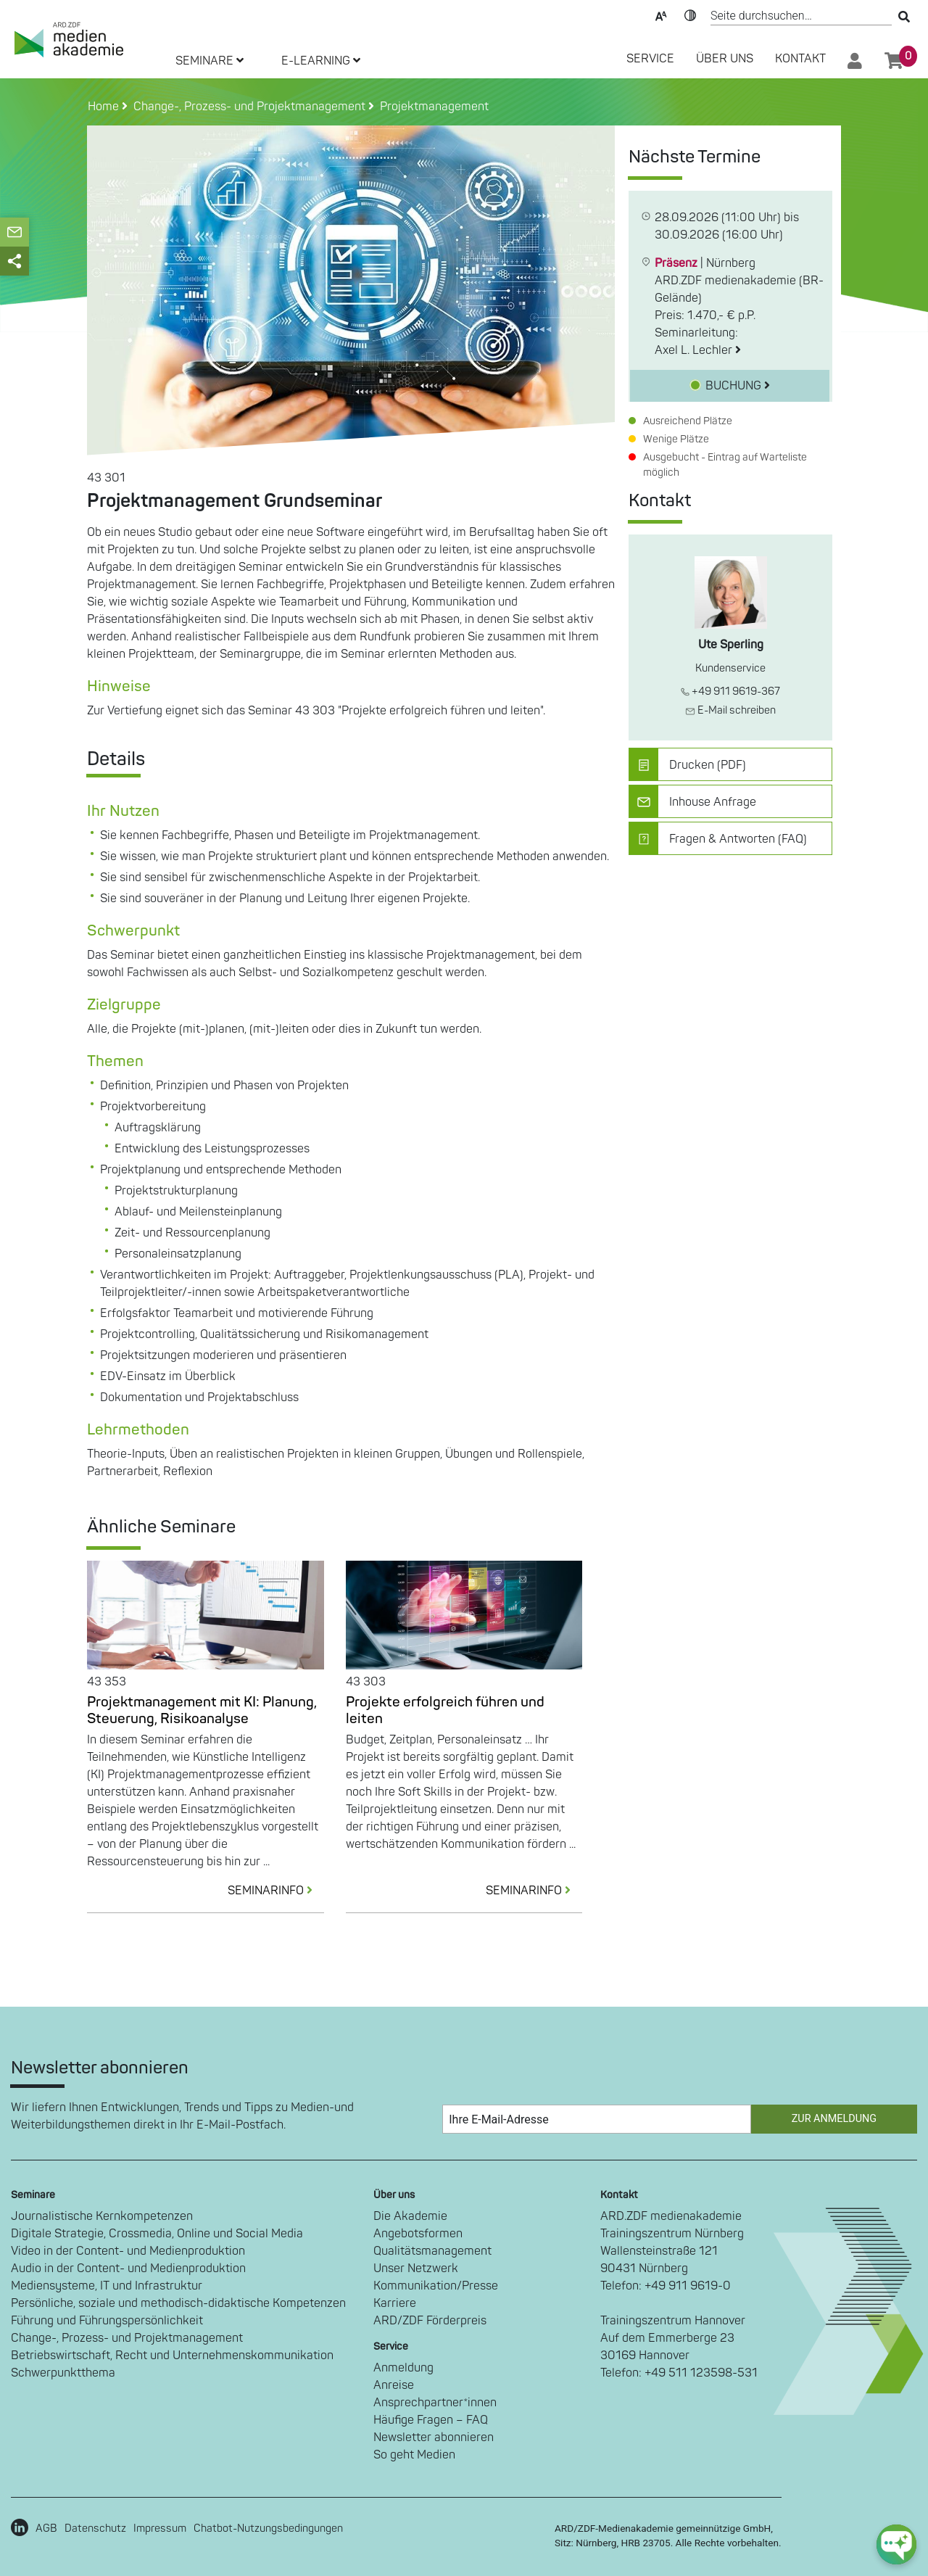 This screenshot has width=928, height=2576. I want to click on SERVICE, so click(650, 58).